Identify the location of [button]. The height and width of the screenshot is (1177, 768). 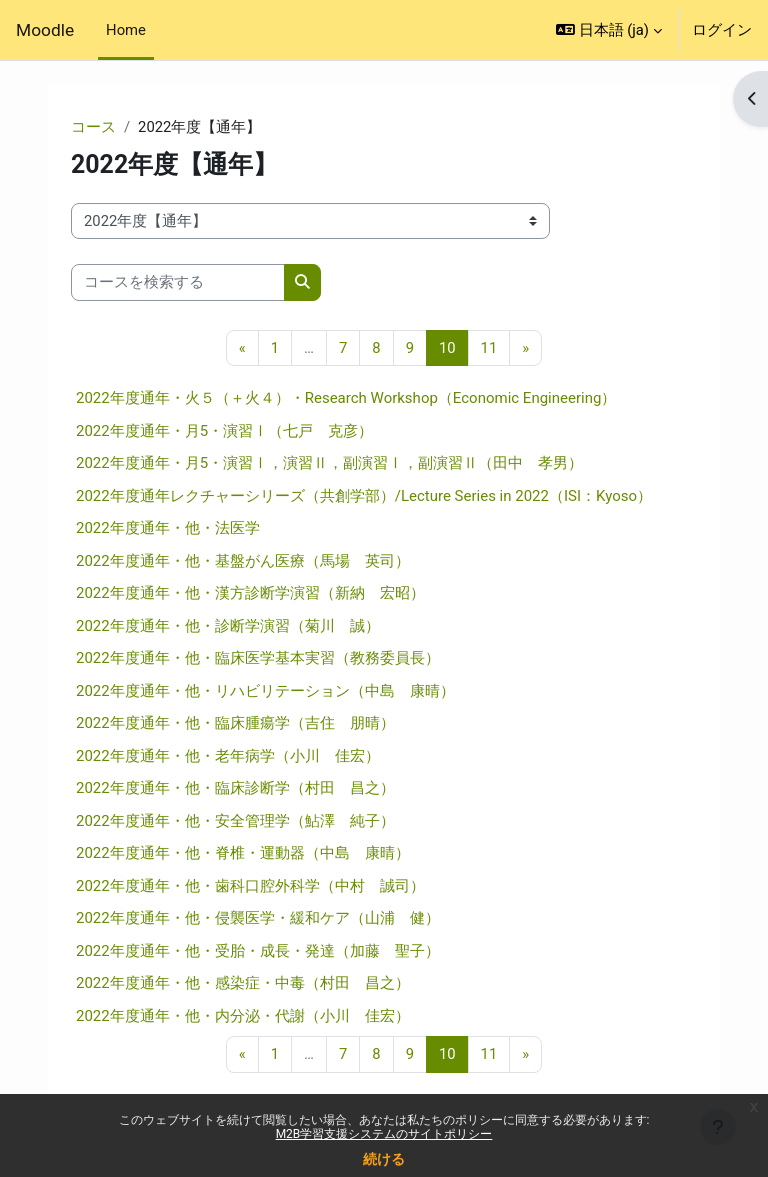
(609, 30).